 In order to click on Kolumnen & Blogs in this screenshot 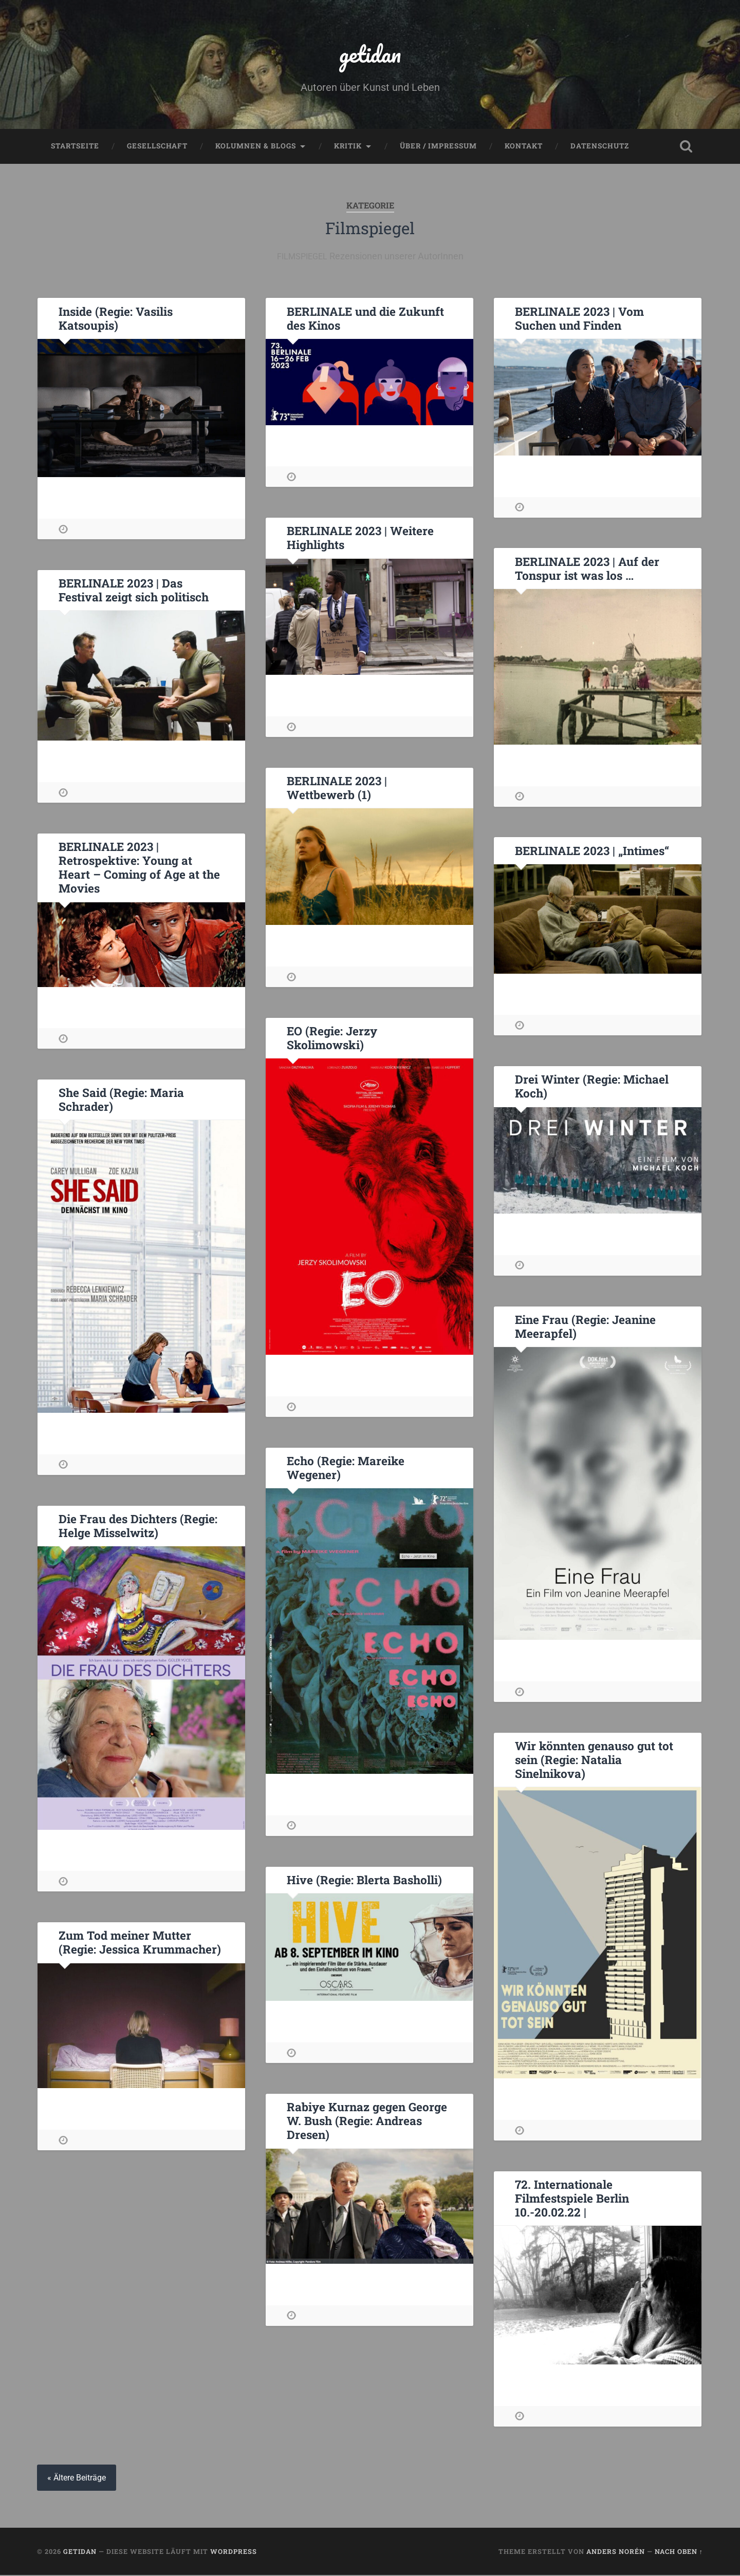, I will do `click(255, 146)`.